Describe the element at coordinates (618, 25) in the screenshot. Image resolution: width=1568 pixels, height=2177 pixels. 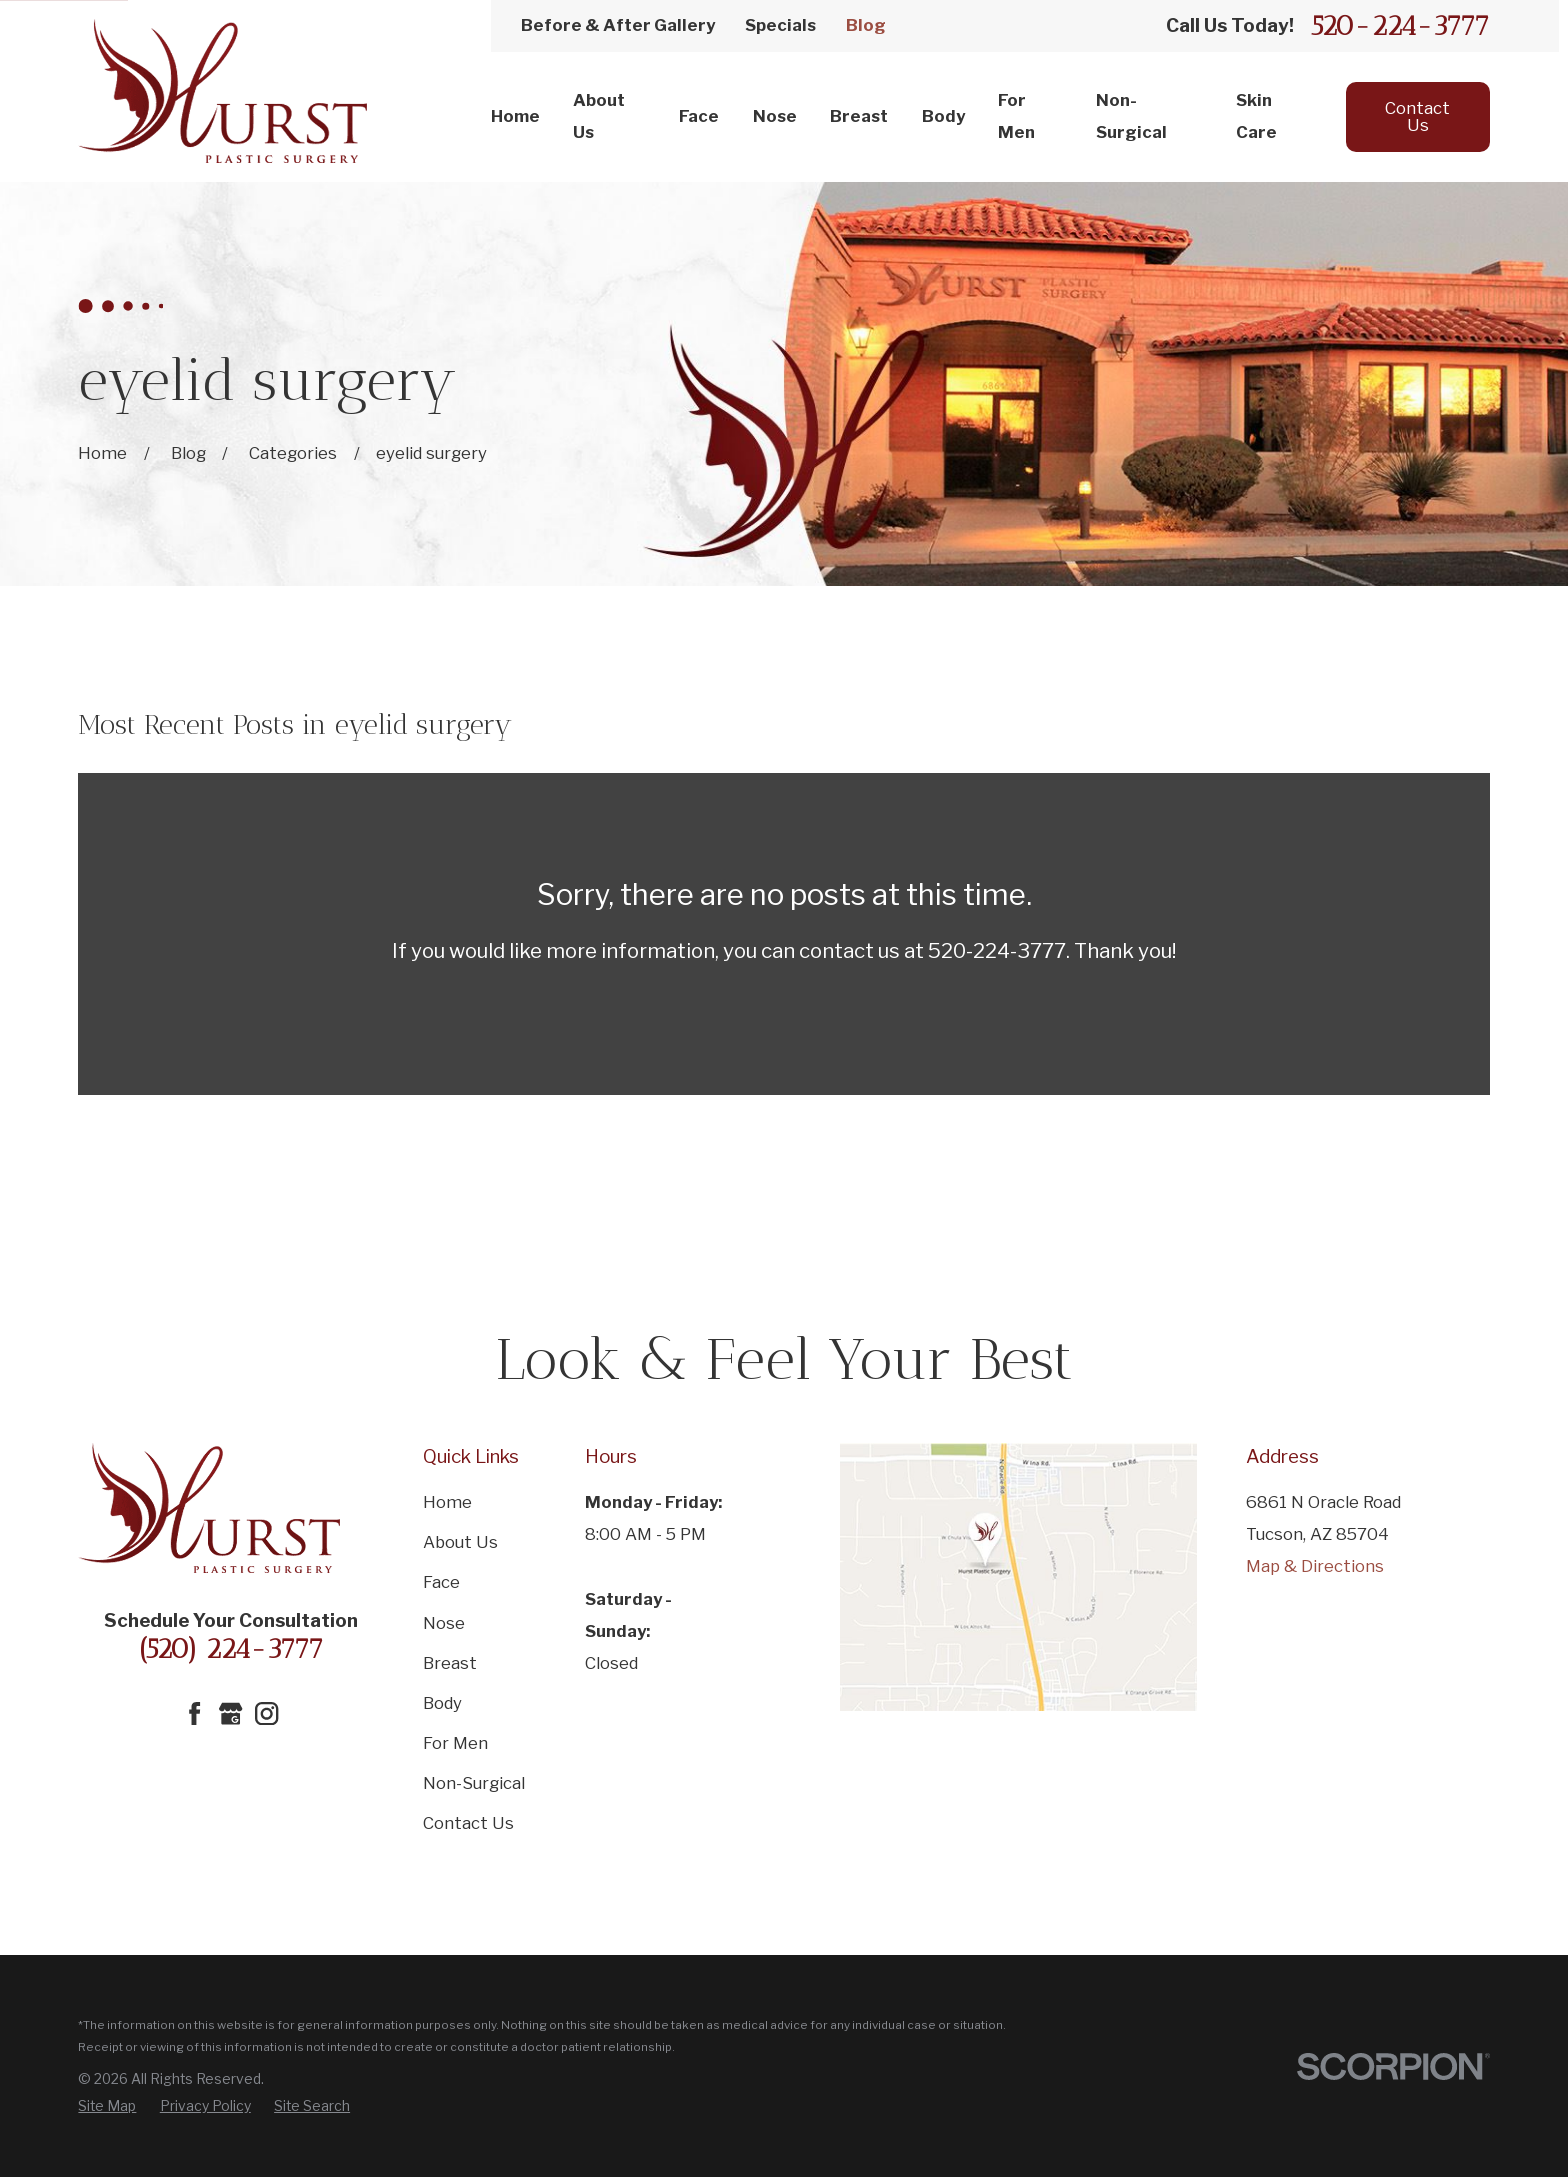
I see `Before & After Gallery` at that location.